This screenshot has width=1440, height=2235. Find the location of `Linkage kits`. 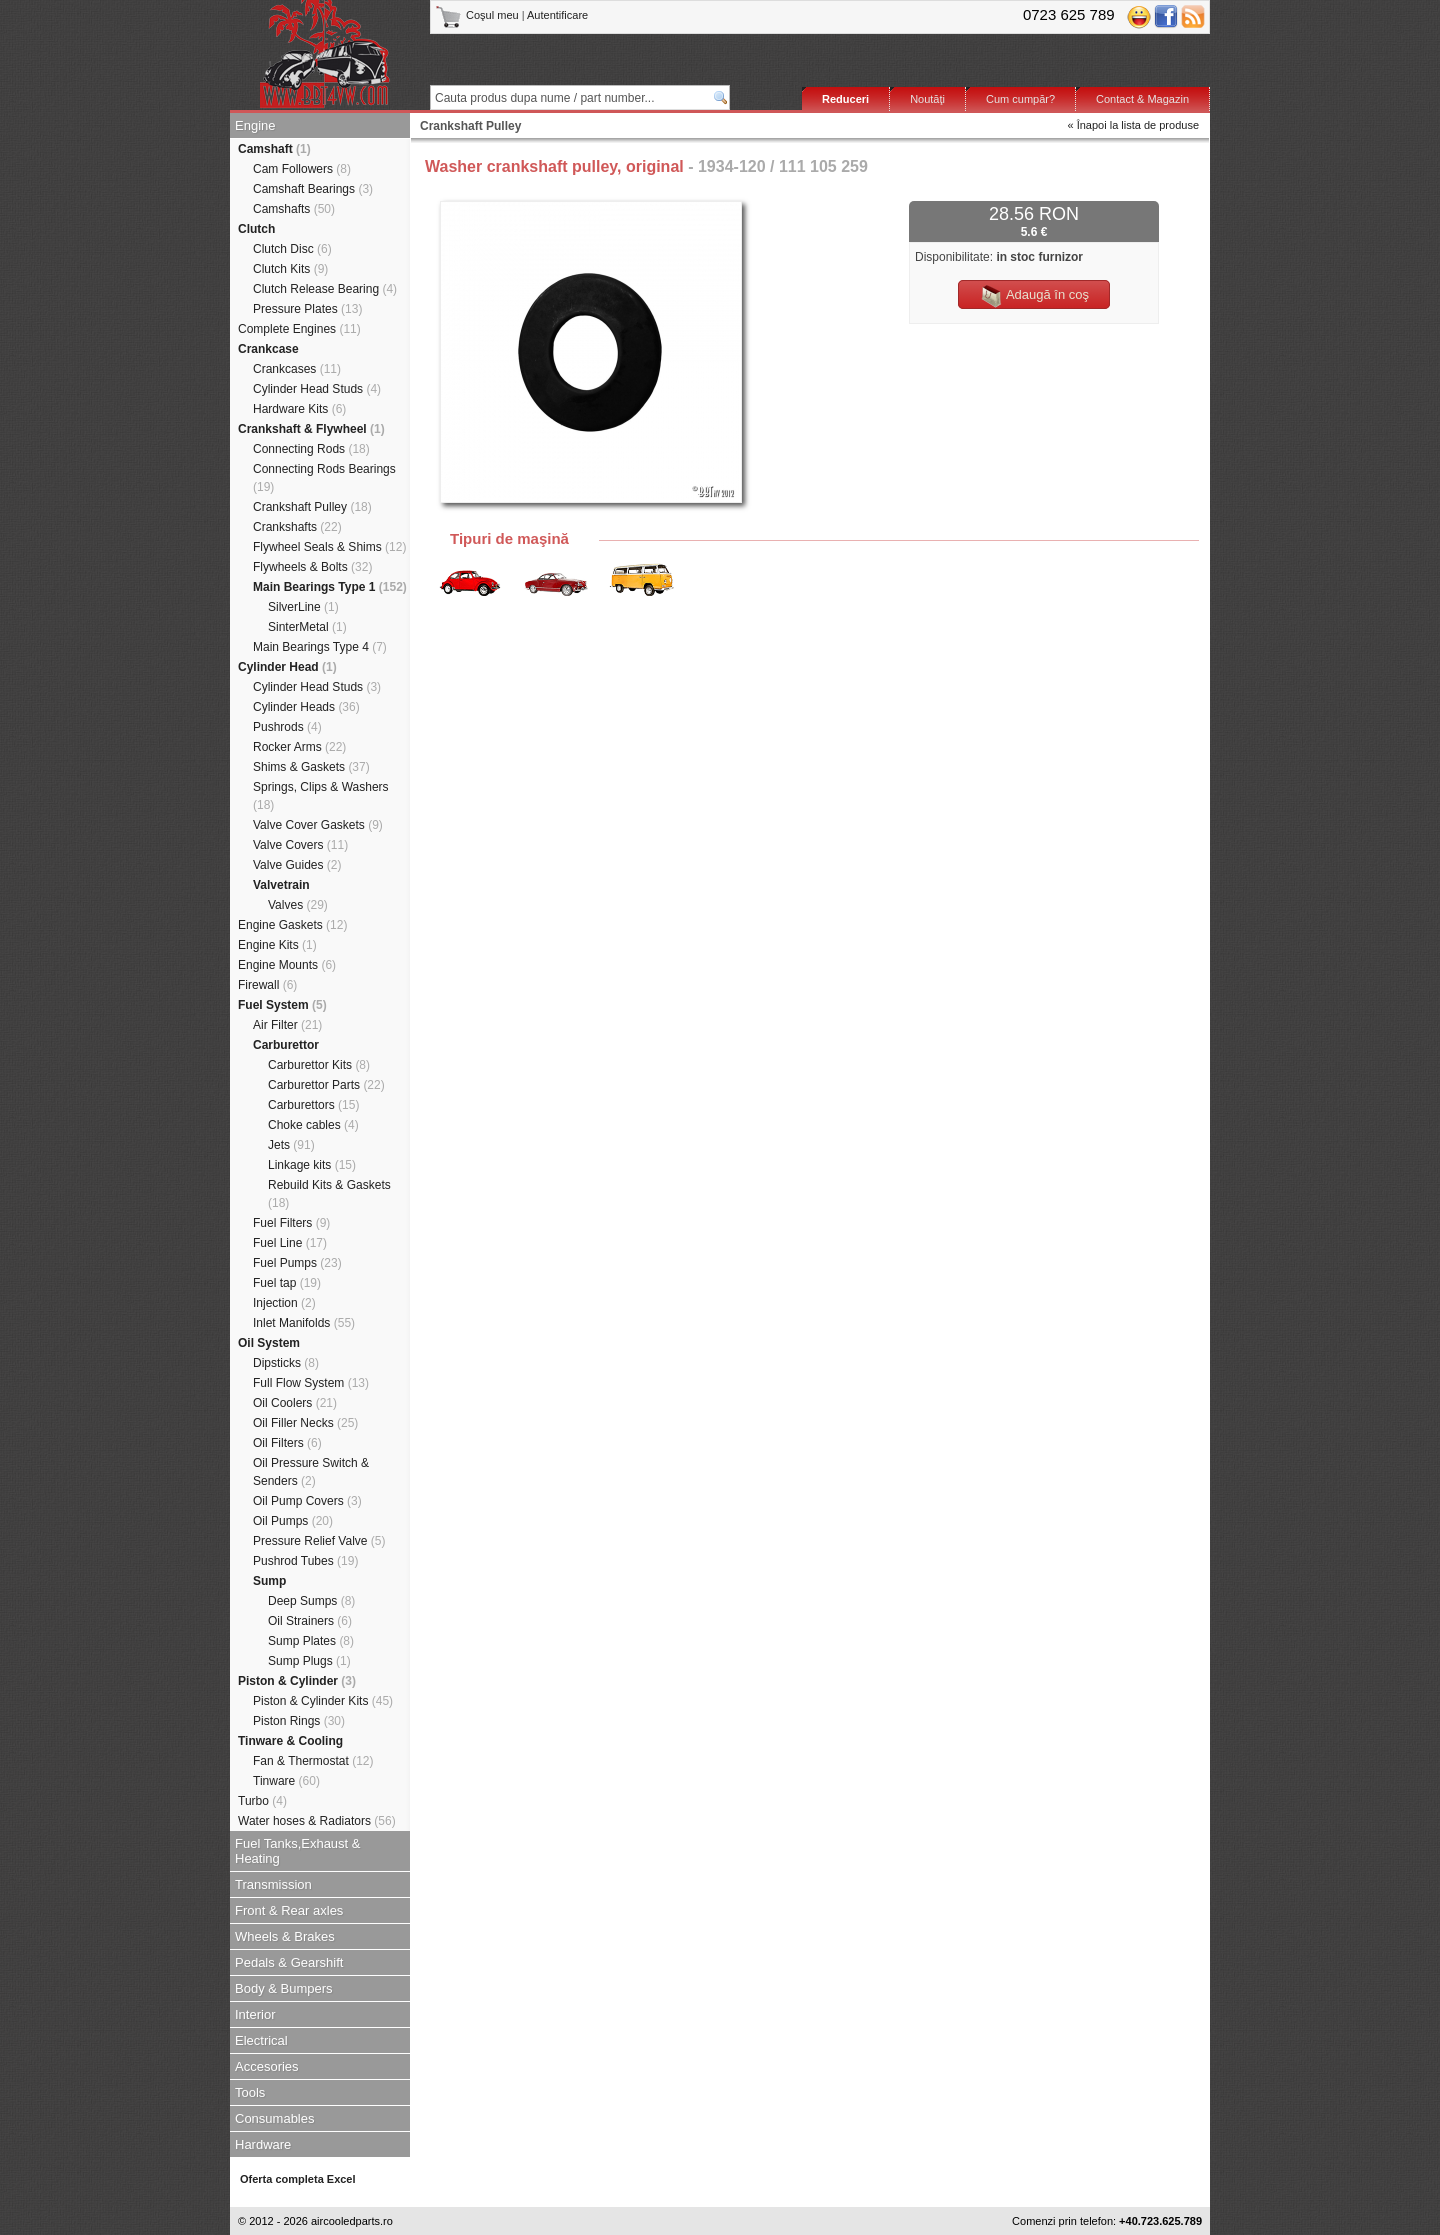

Linkage kits is located at coordinates (312, 1165).